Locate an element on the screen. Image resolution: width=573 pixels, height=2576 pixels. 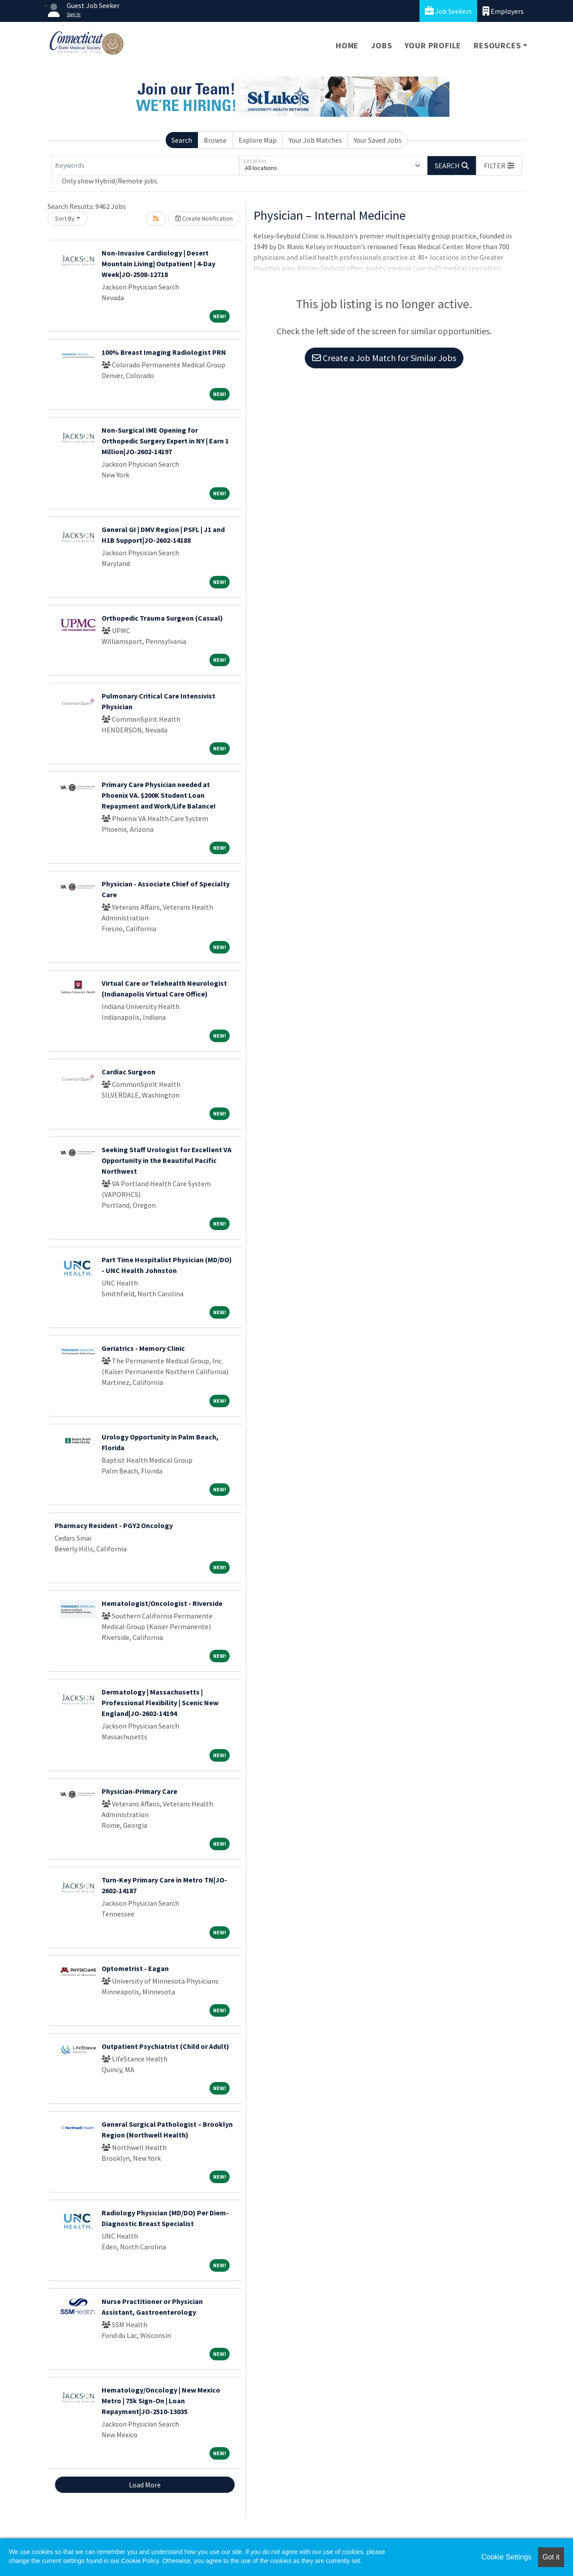
Your Saved Jobs is located at coordinates (378, 140).